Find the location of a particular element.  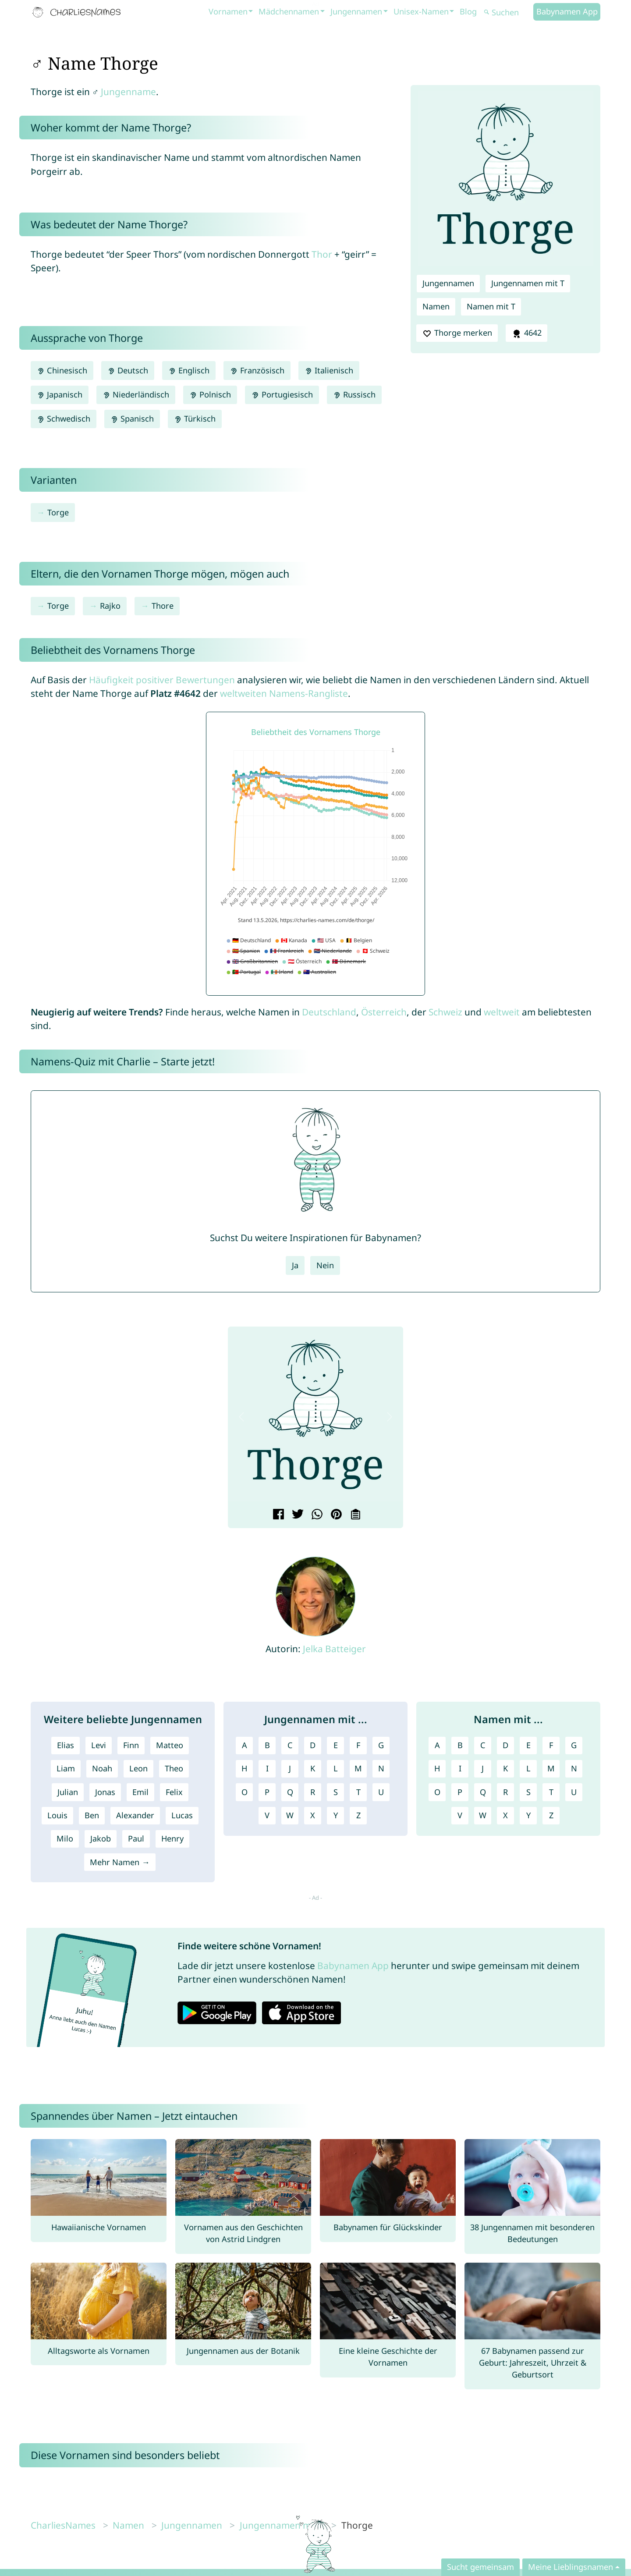

Türkisch is located at coordinates (195, 418).